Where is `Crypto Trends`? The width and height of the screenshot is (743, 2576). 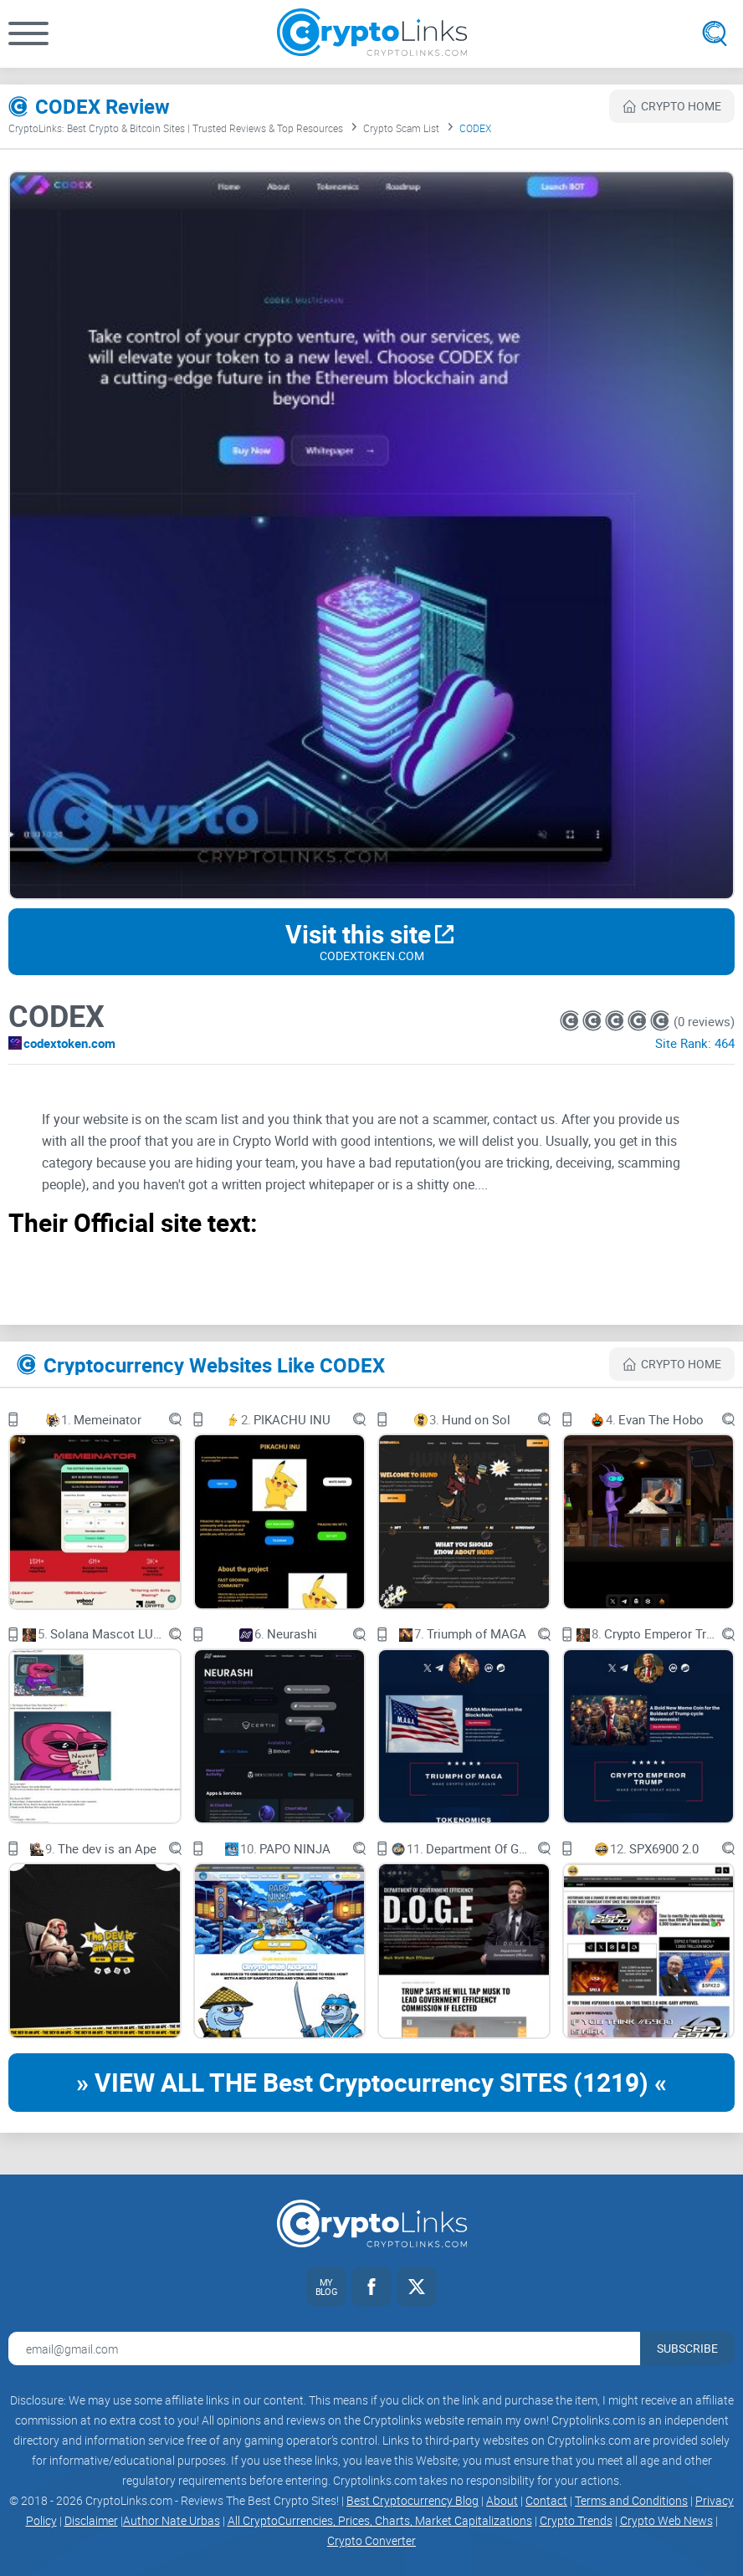 Crypto Trends is located at coordinates (576, 2520).